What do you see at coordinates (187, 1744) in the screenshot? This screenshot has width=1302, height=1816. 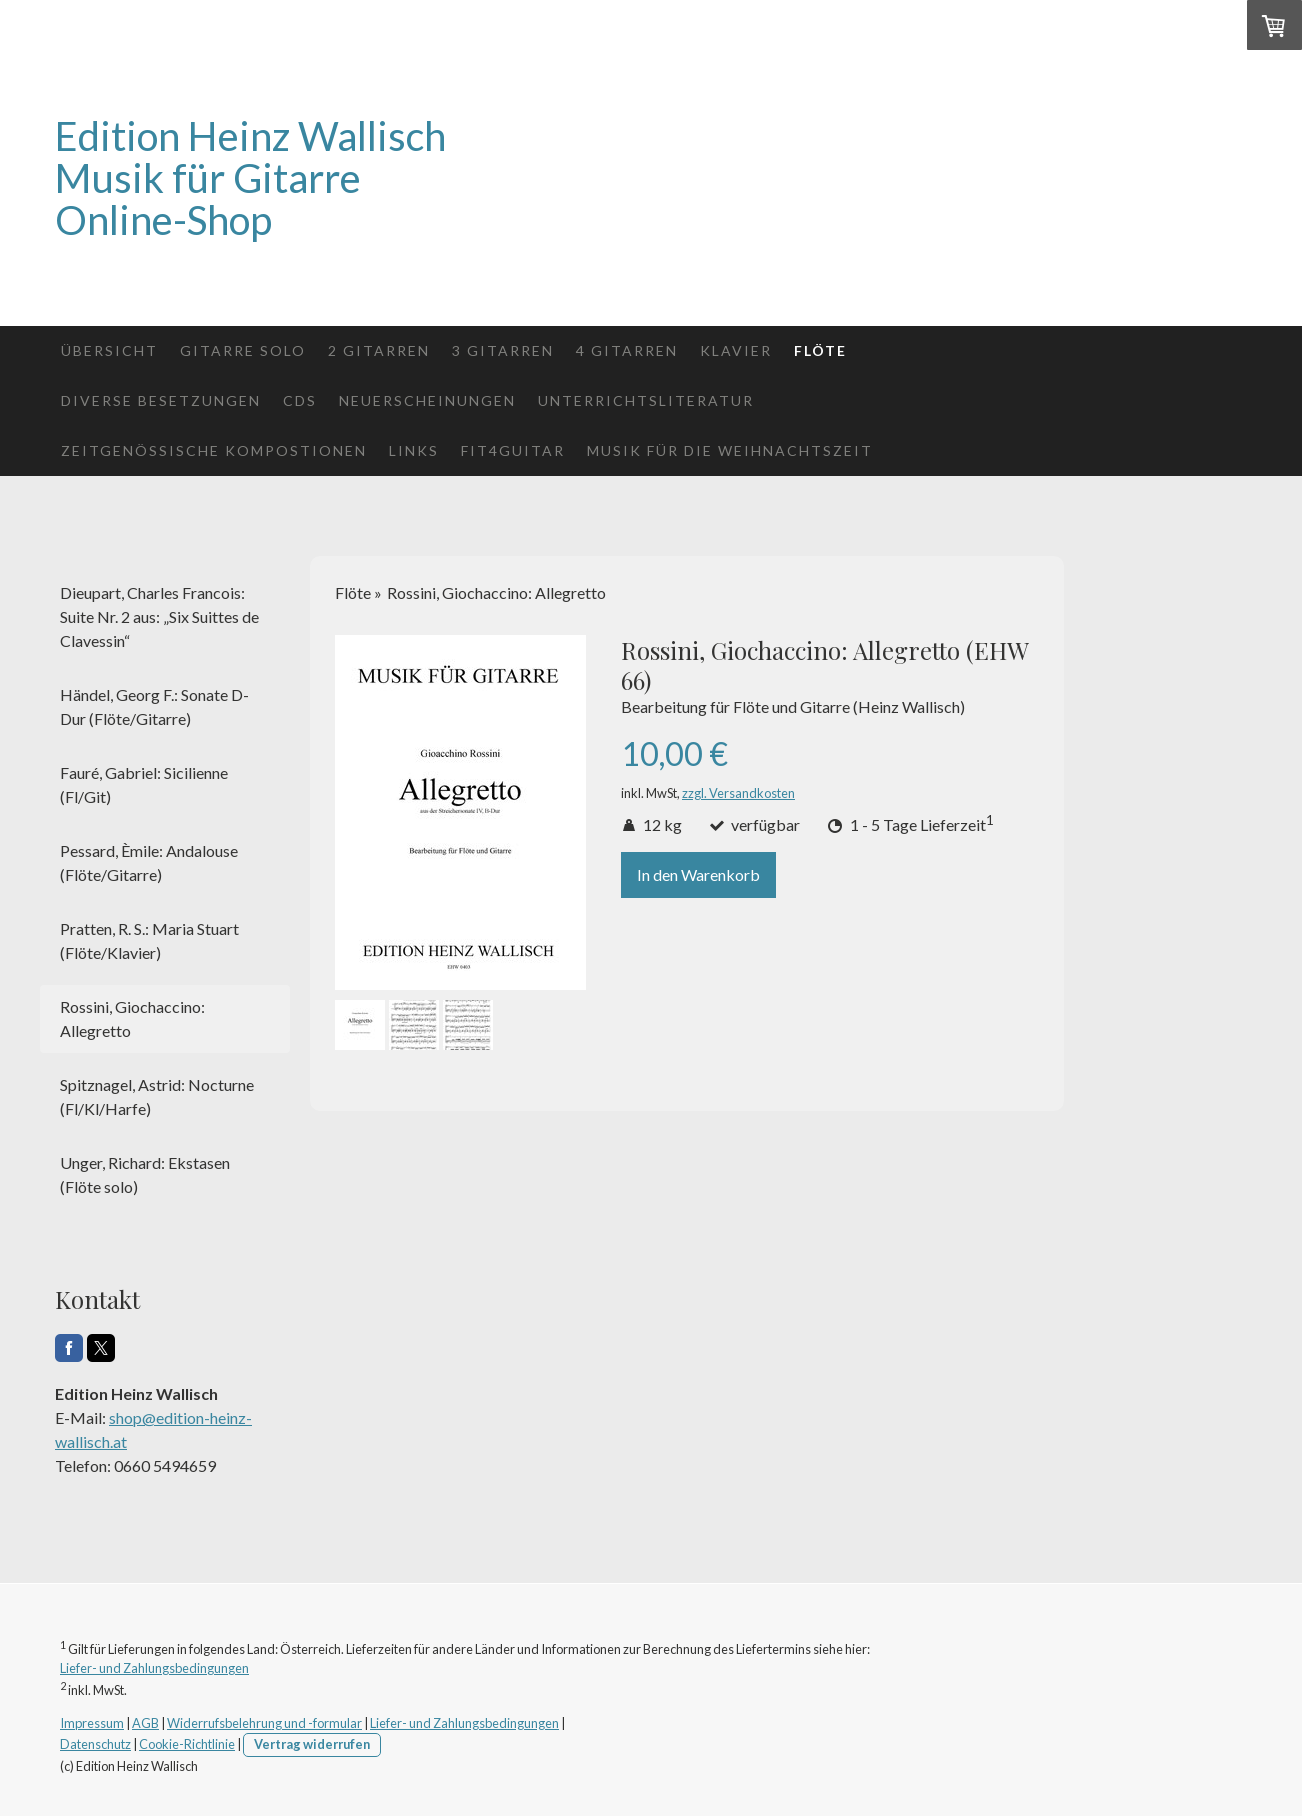 I see `Cookie-Richtlinie` at bounding box center [187, 1744].